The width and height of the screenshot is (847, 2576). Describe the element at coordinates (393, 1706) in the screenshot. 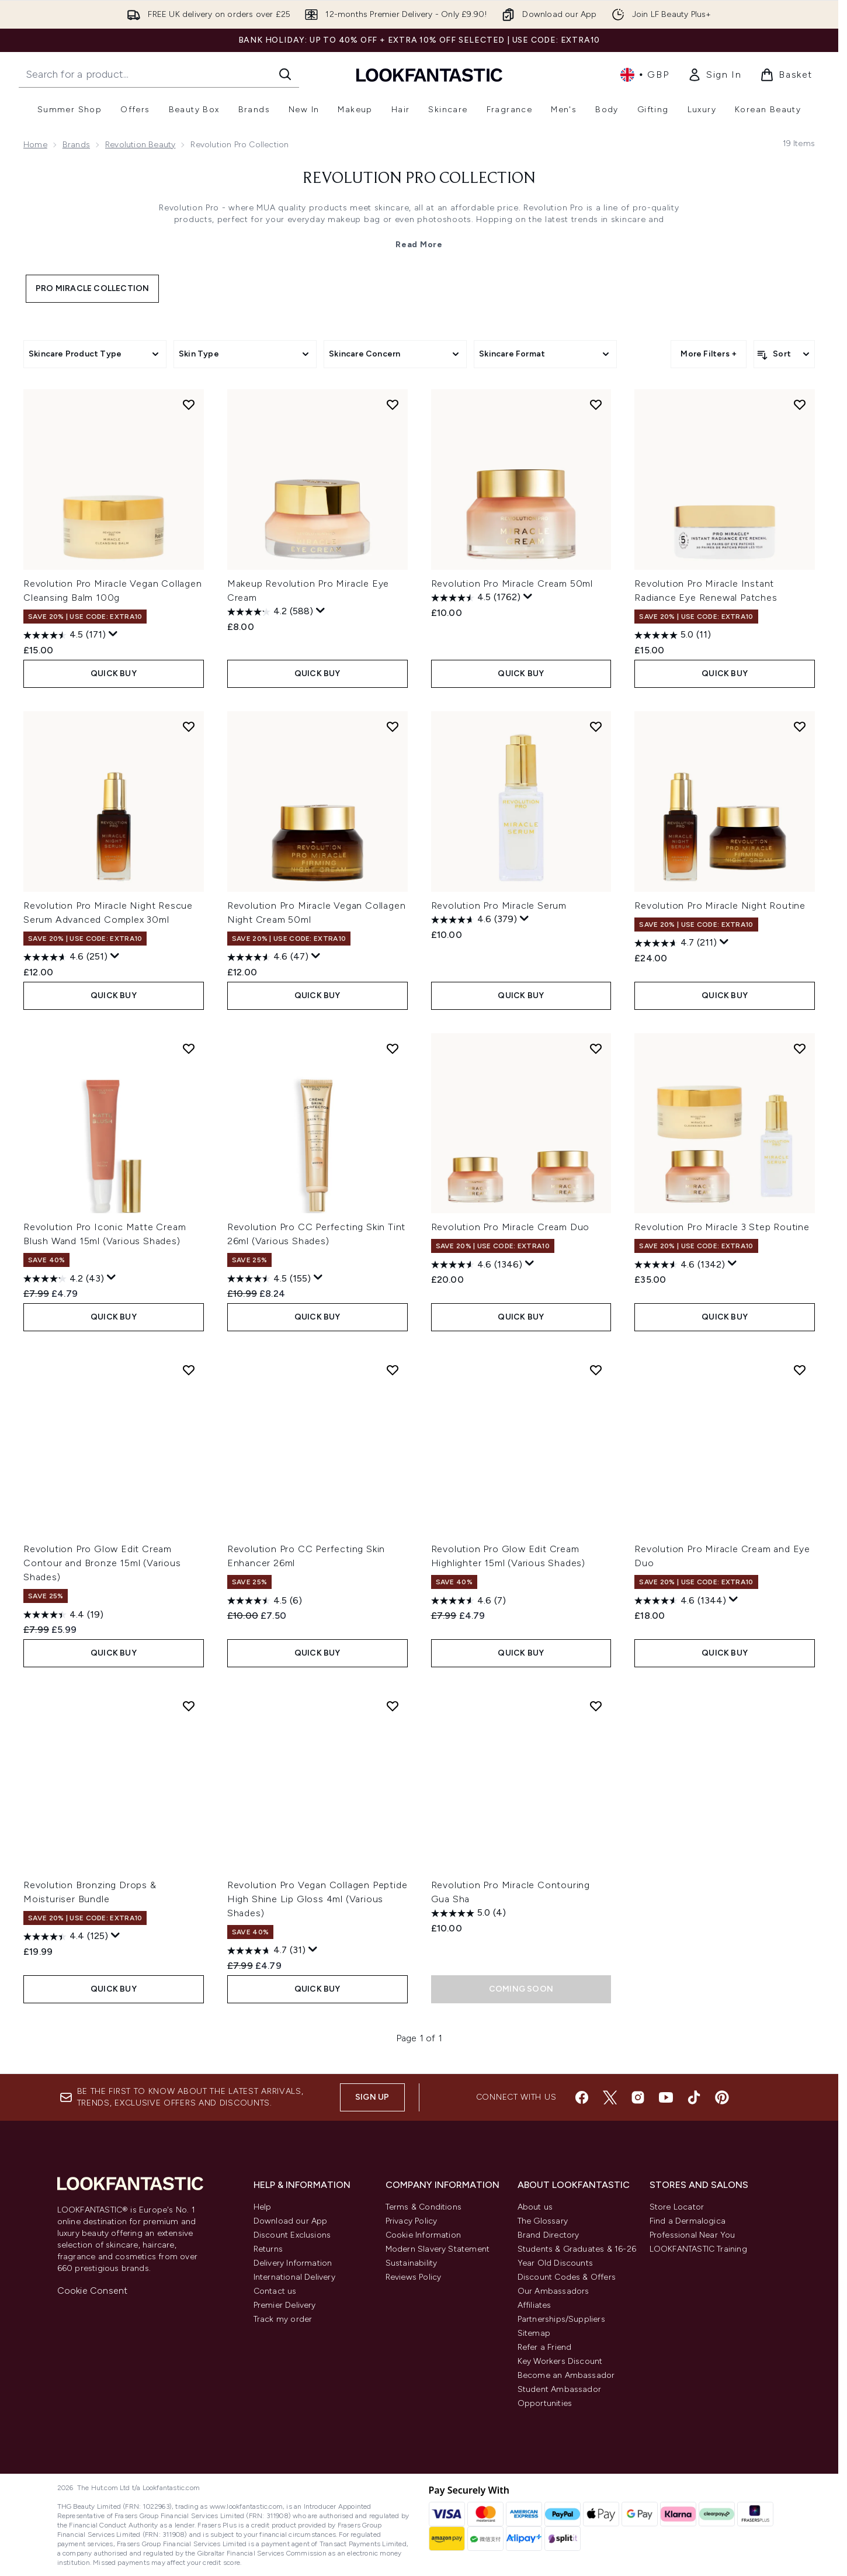

I see `[Add Revolution Pro Vegan Collagen Peptide High Shine Lip Gloss 4ml (Various Shades) to wishlist]` at that location.